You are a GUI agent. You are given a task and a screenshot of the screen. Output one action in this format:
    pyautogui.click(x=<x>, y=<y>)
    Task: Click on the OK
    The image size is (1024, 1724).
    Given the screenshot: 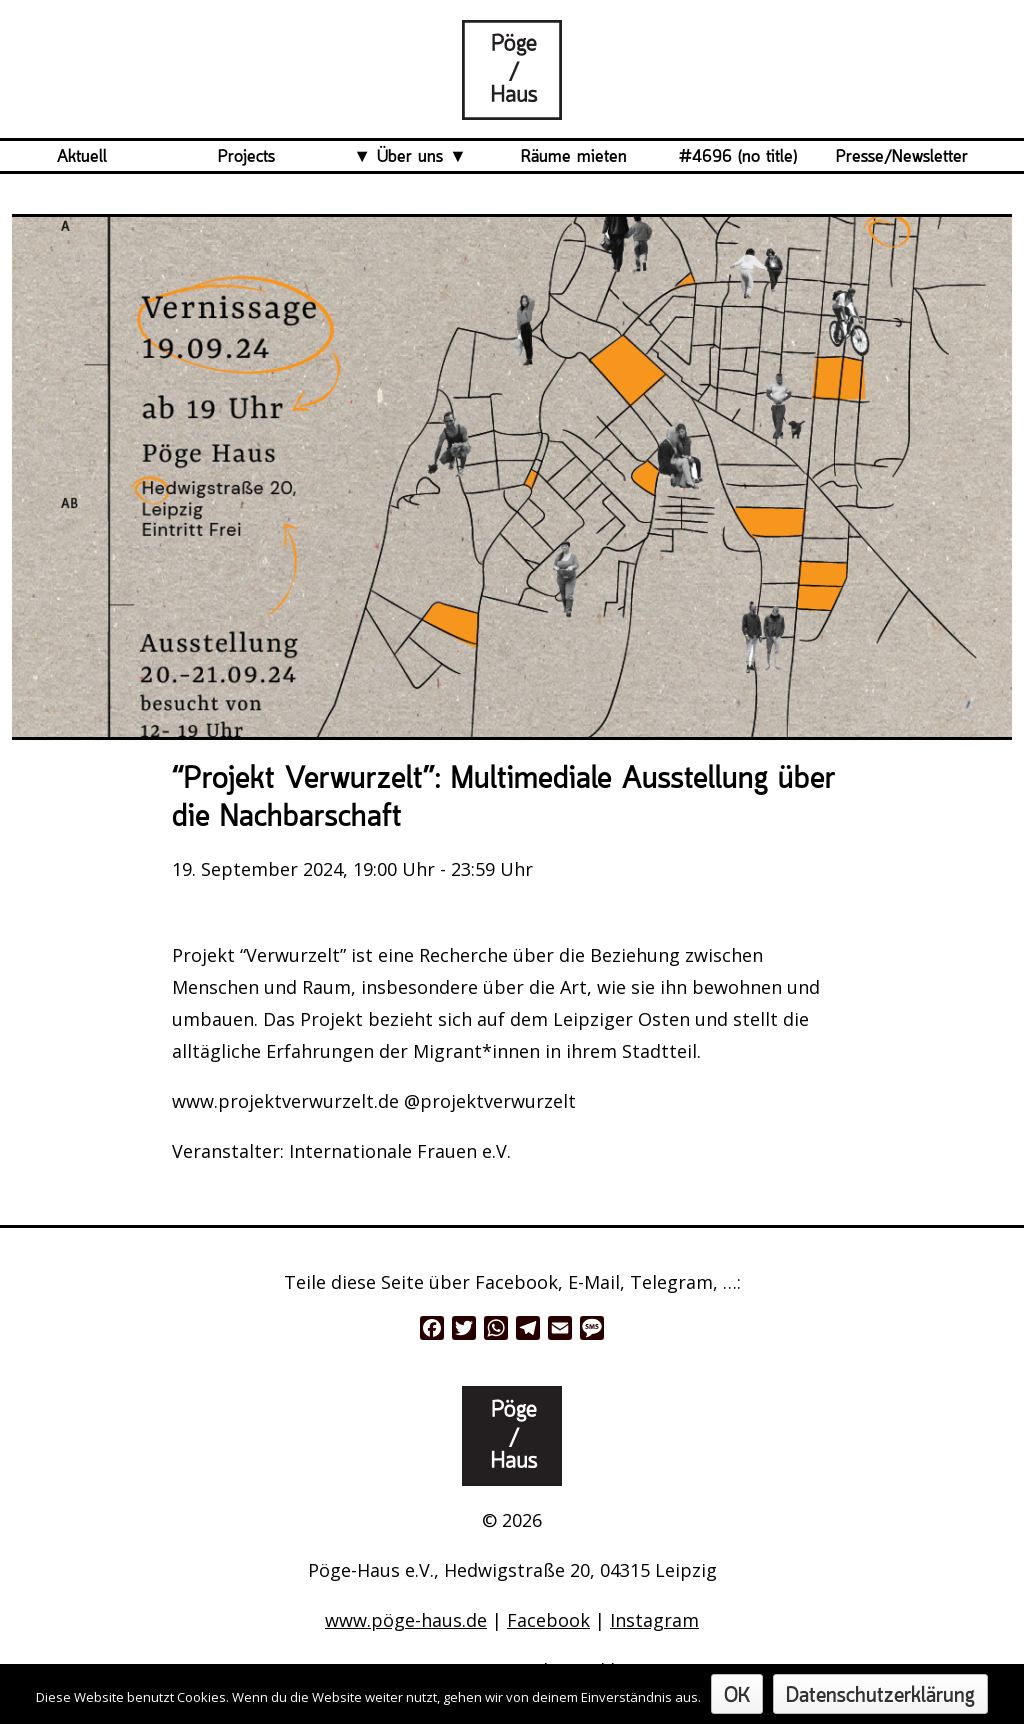 What is the action you would take?
    pyautogui.click(x=737, y=1696)
    